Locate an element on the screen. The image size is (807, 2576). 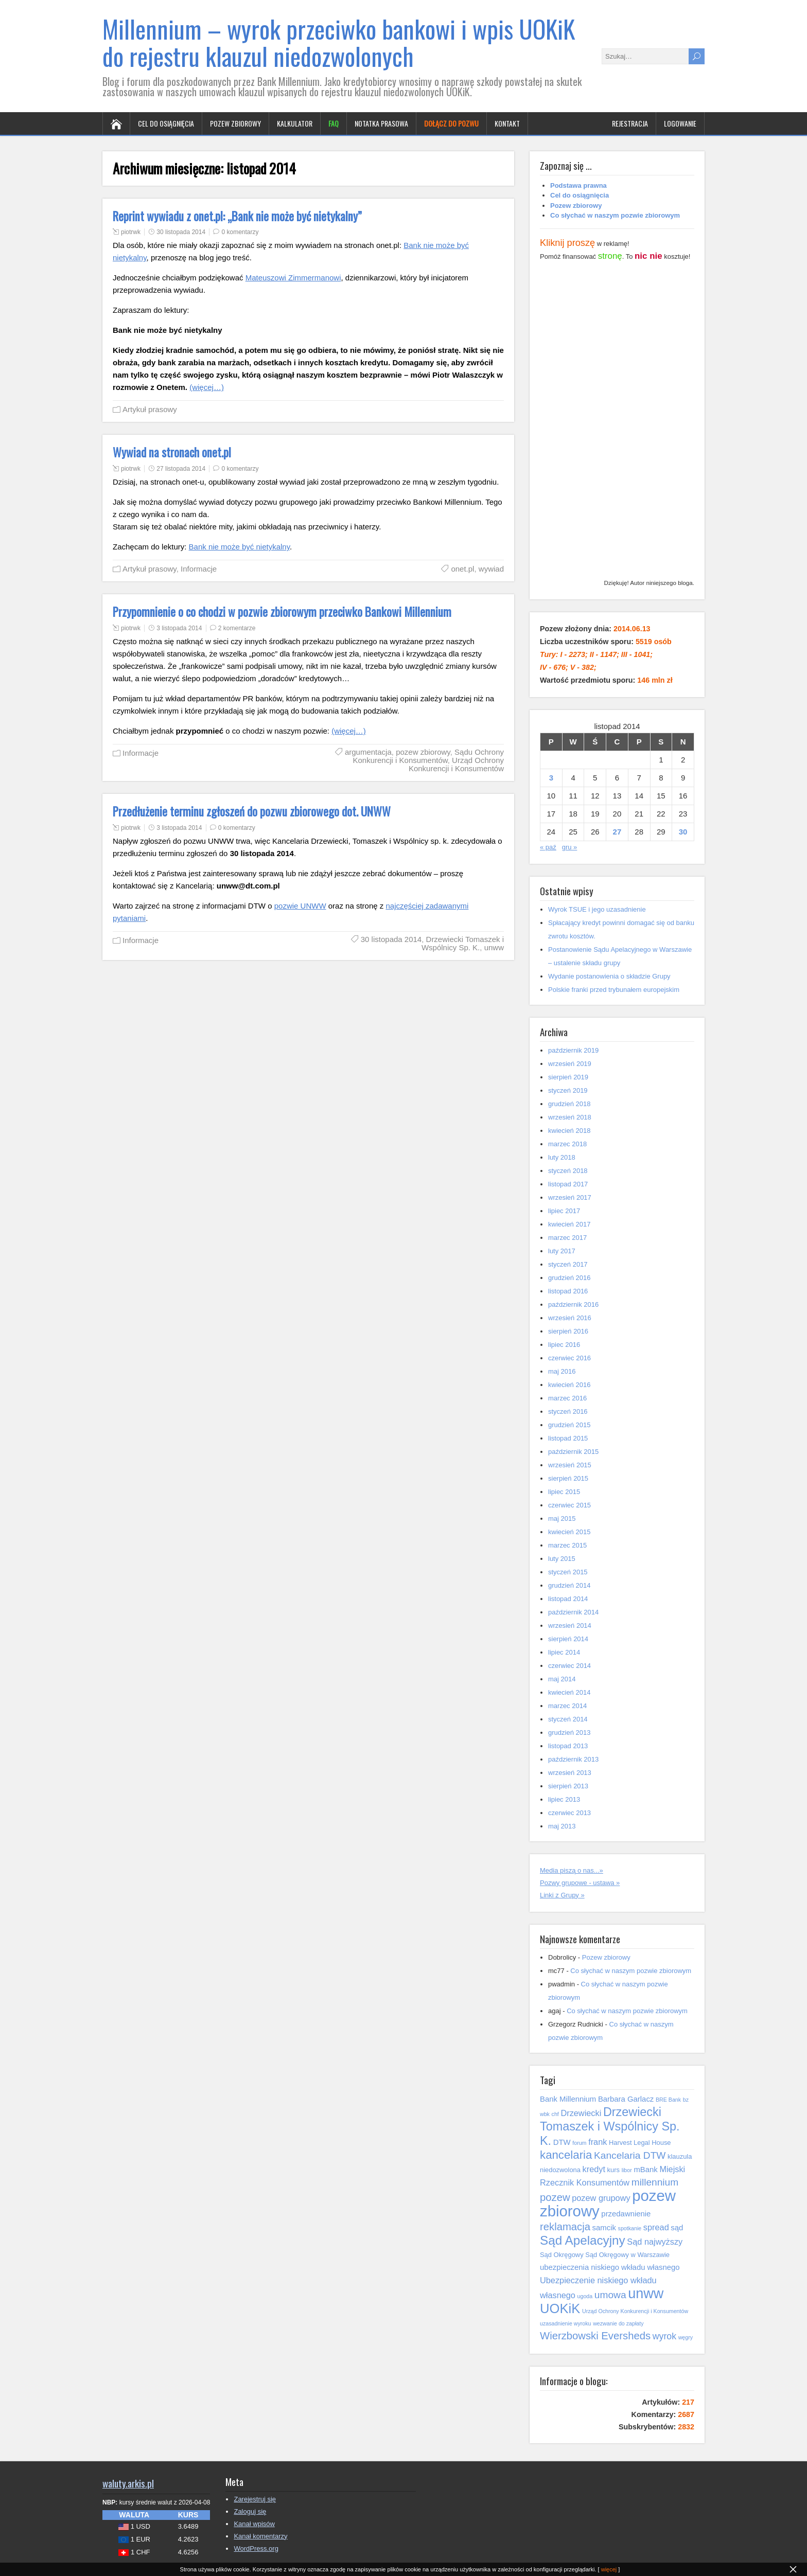
Artykuł prasowy is located at coordinates (149, 409).